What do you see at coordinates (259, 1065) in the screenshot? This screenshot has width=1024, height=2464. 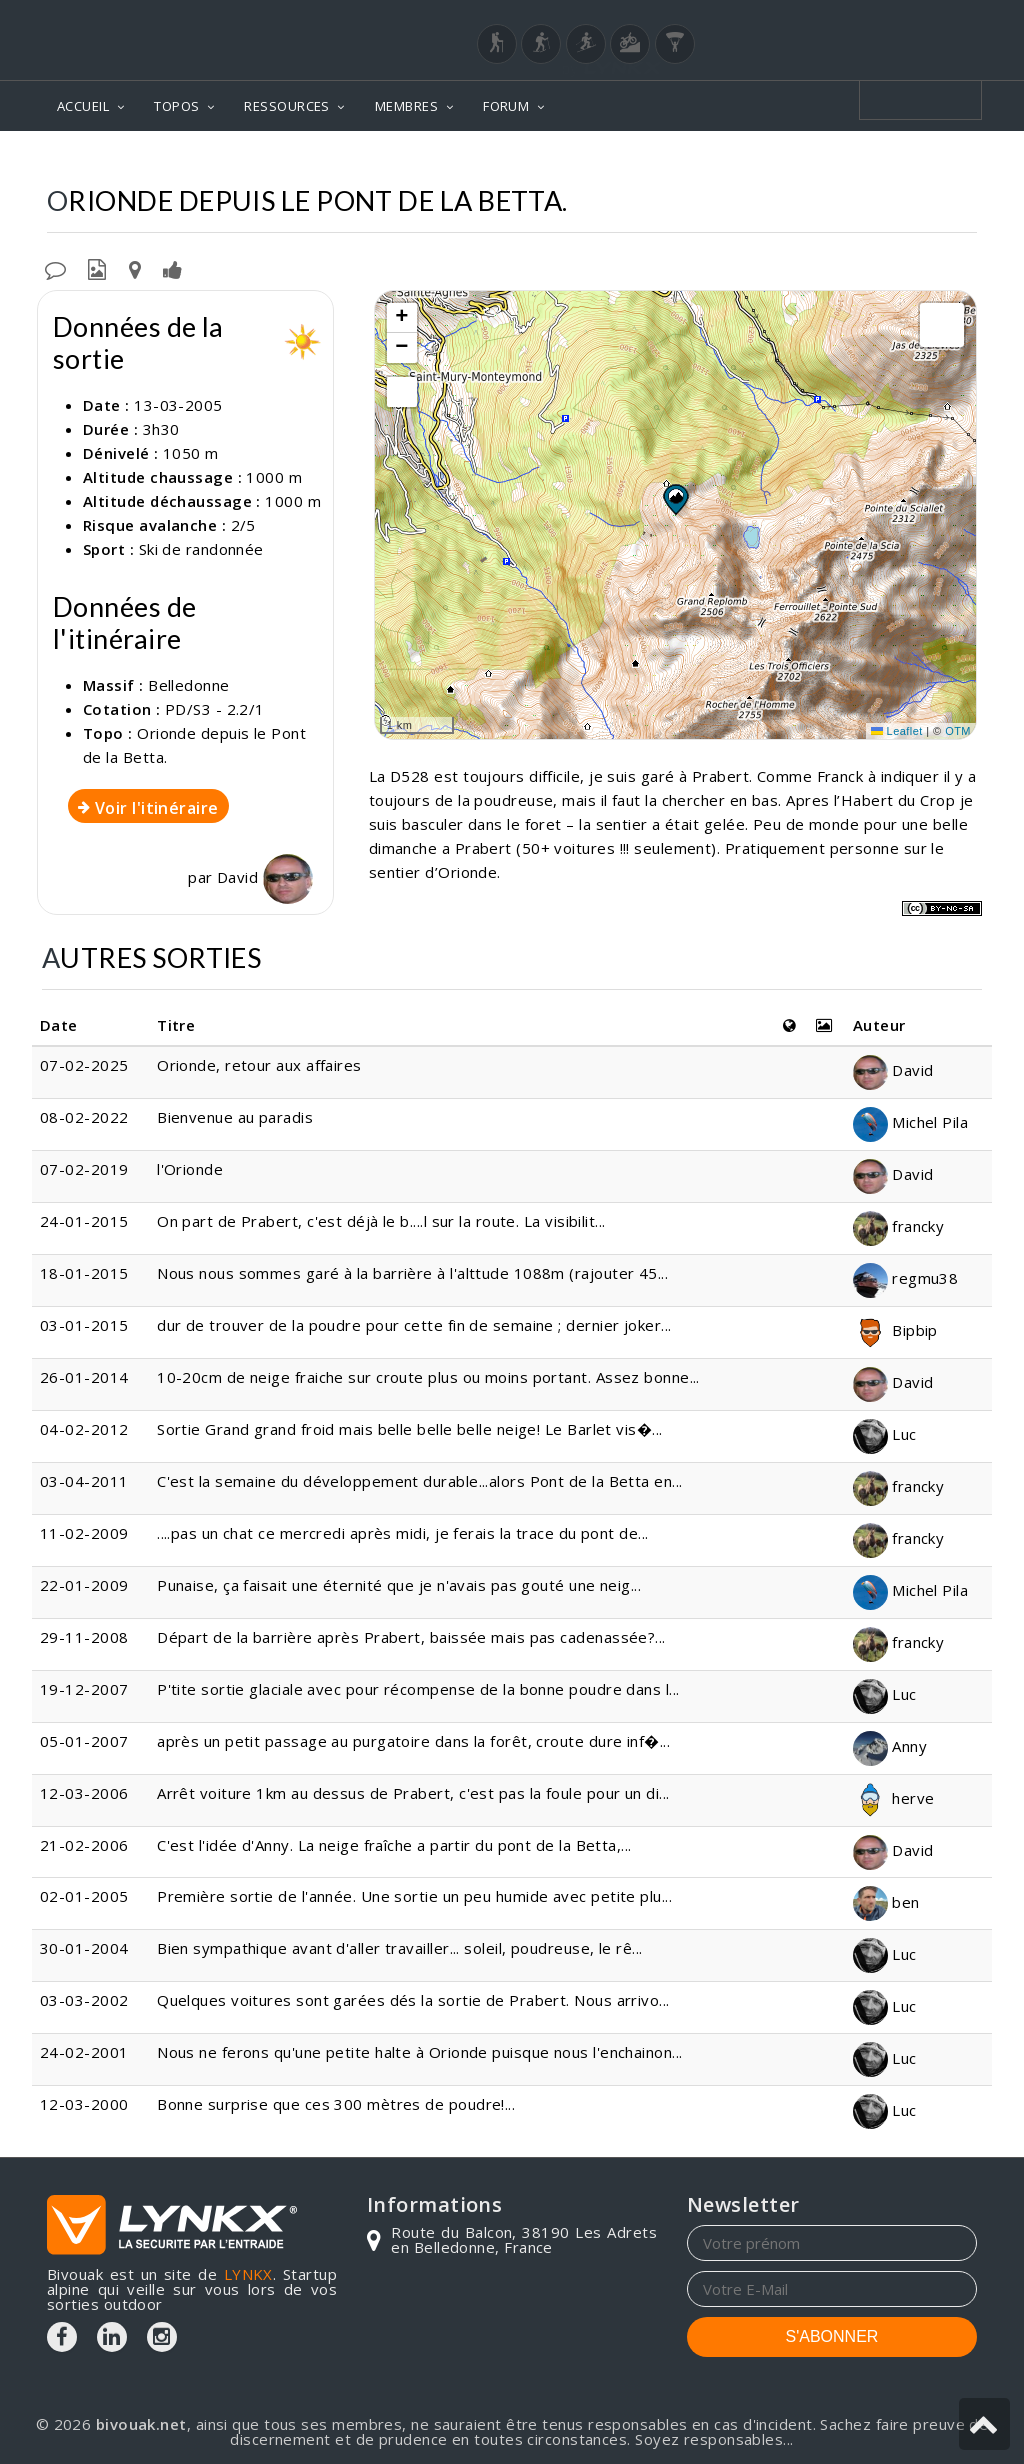 I see `Orionde, retour aux affaires` at bounding box center [259, 1065].